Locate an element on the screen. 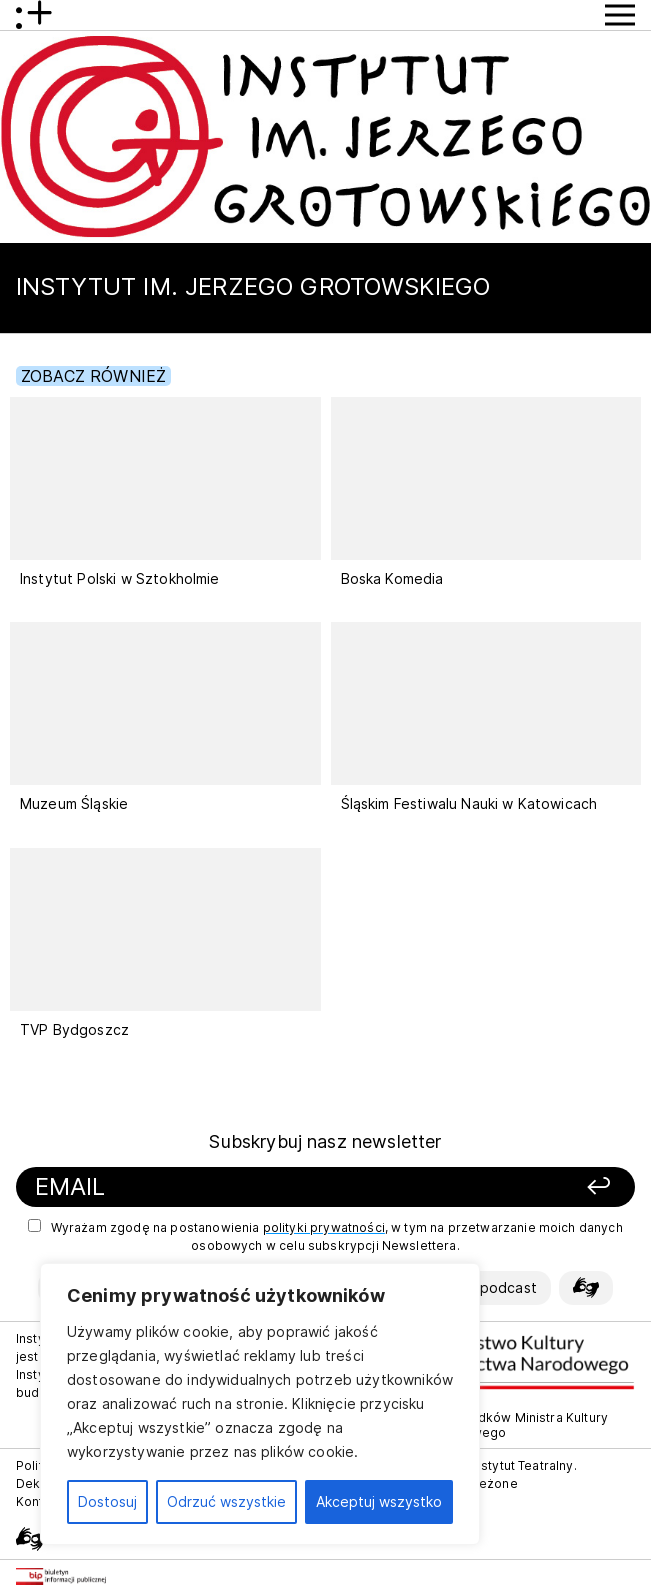 The width and height of the screenshot is (651, 1585). [Zapisz się] is located at coordinates (519, 1187).